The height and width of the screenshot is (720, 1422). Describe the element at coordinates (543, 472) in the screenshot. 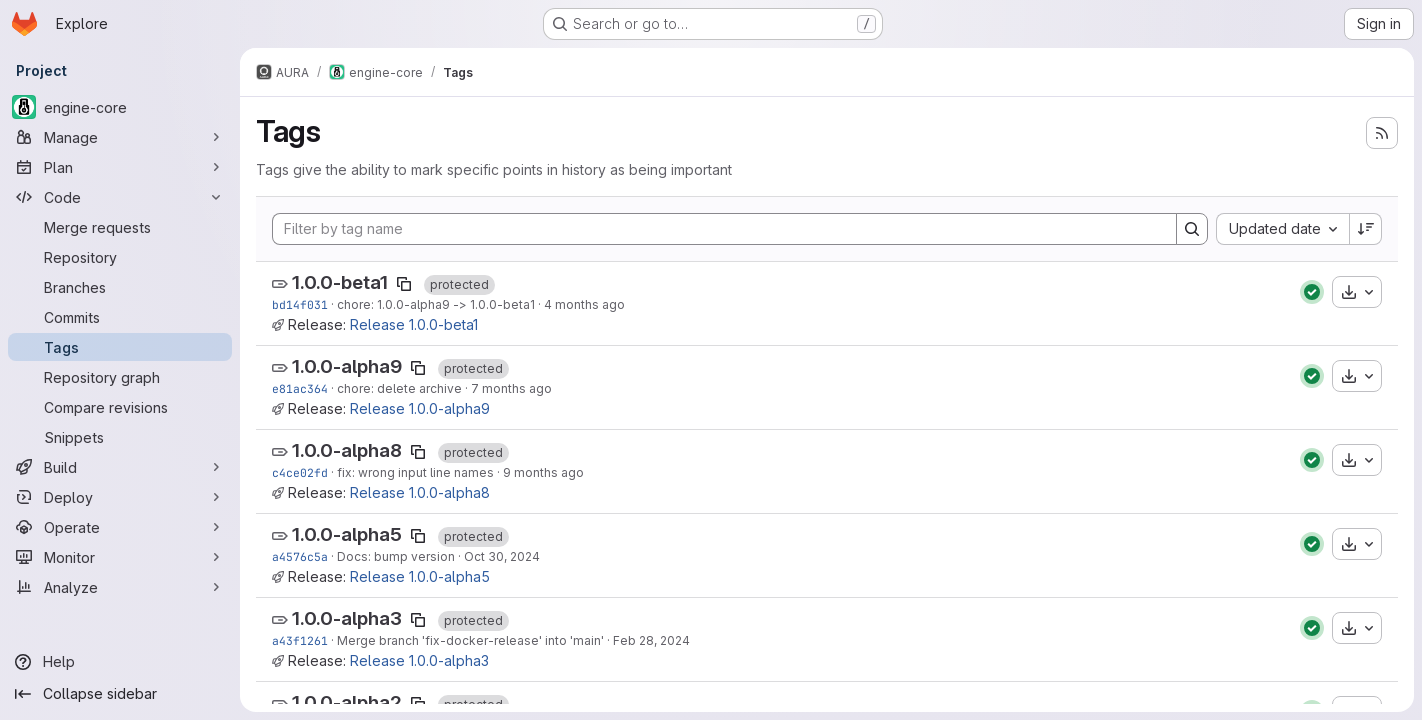

I see `9 months ago [Sep 26, 2025 1:07pm]` at that location.